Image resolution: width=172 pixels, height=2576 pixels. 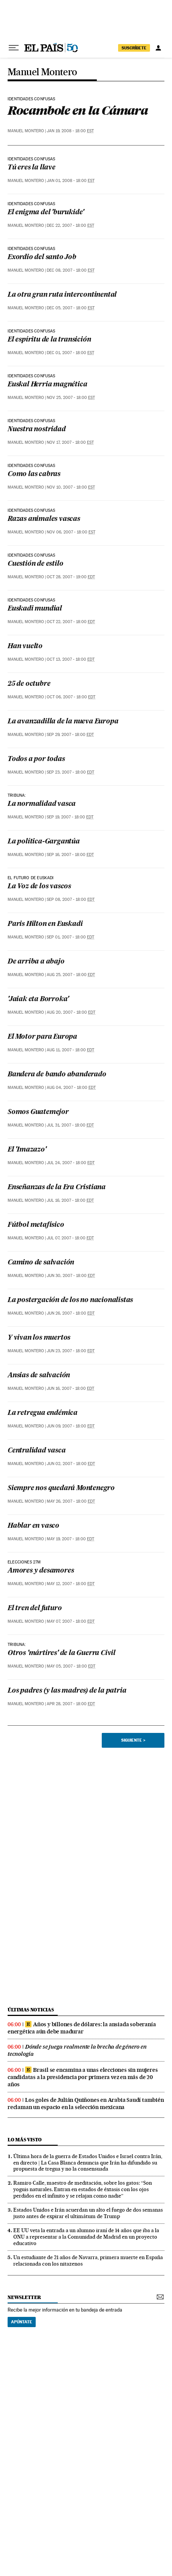 What do you see at coordinates (71, 1703) in the screenshot?
I see `Apr 28, 2007 - 18:00` at bounding box center [71, 1703].